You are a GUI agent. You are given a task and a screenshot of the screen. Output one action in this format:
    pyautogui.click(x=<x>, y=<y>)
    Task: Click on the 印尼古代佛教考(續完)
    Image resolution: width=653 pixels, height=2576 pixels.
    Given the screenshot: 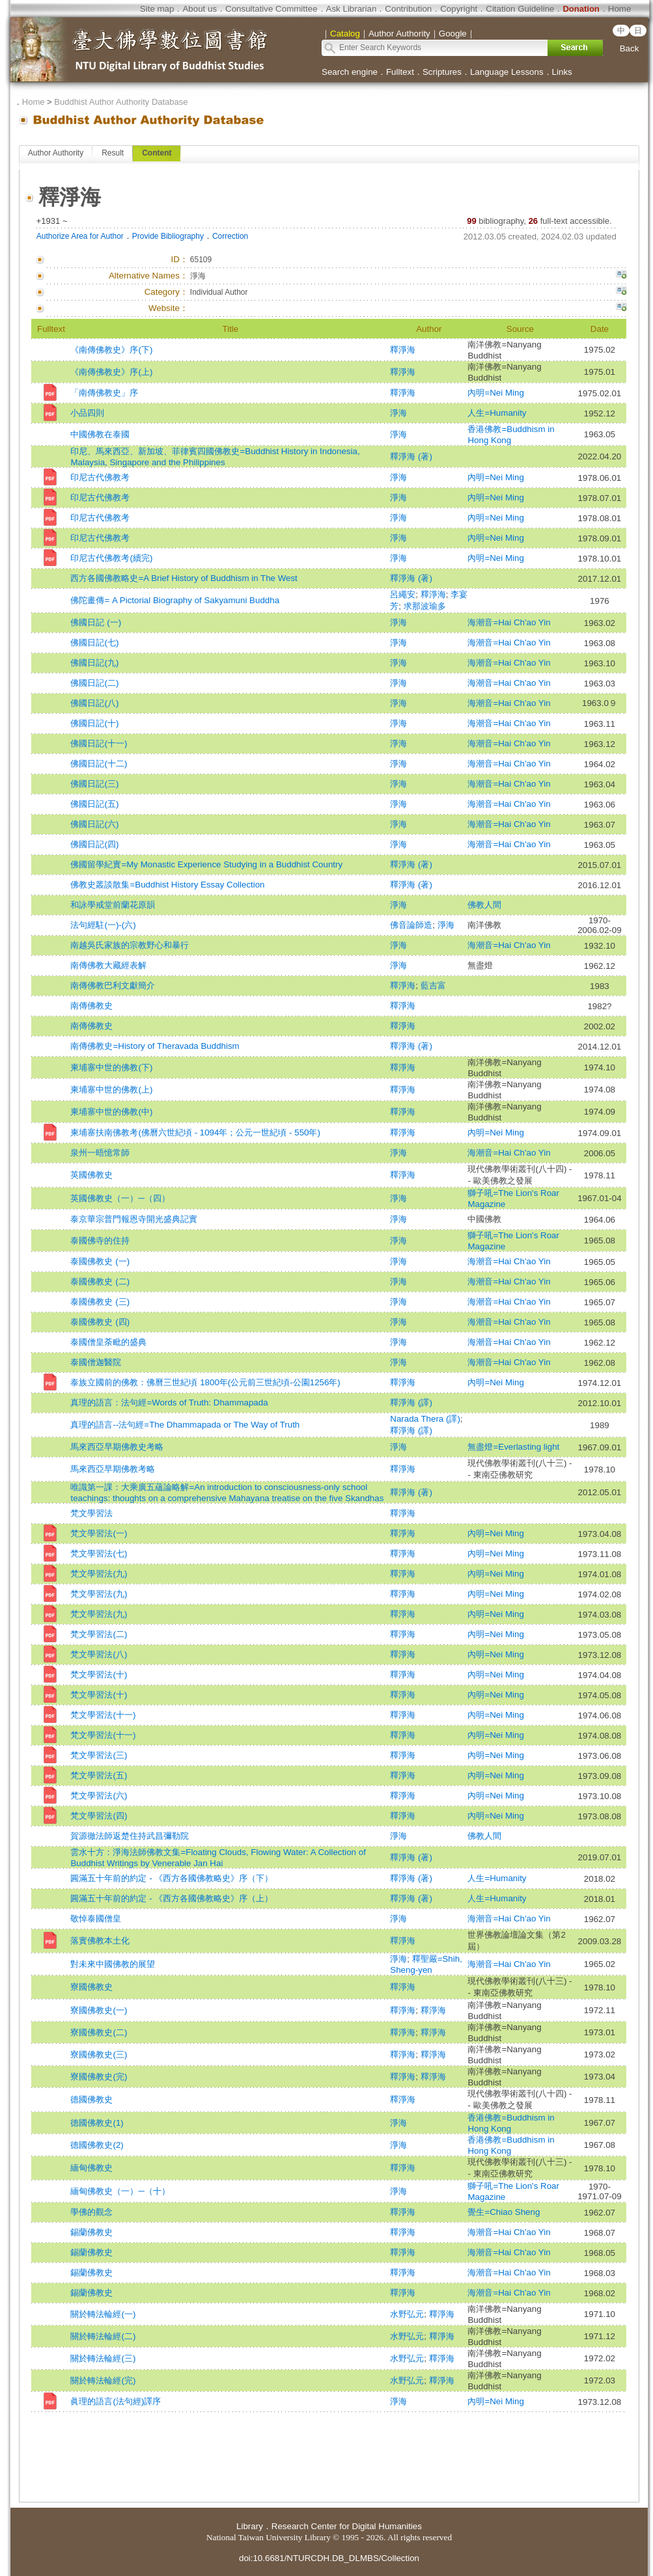 What is the action you would take?
    pyautogui.click(x=111, y=558)
    